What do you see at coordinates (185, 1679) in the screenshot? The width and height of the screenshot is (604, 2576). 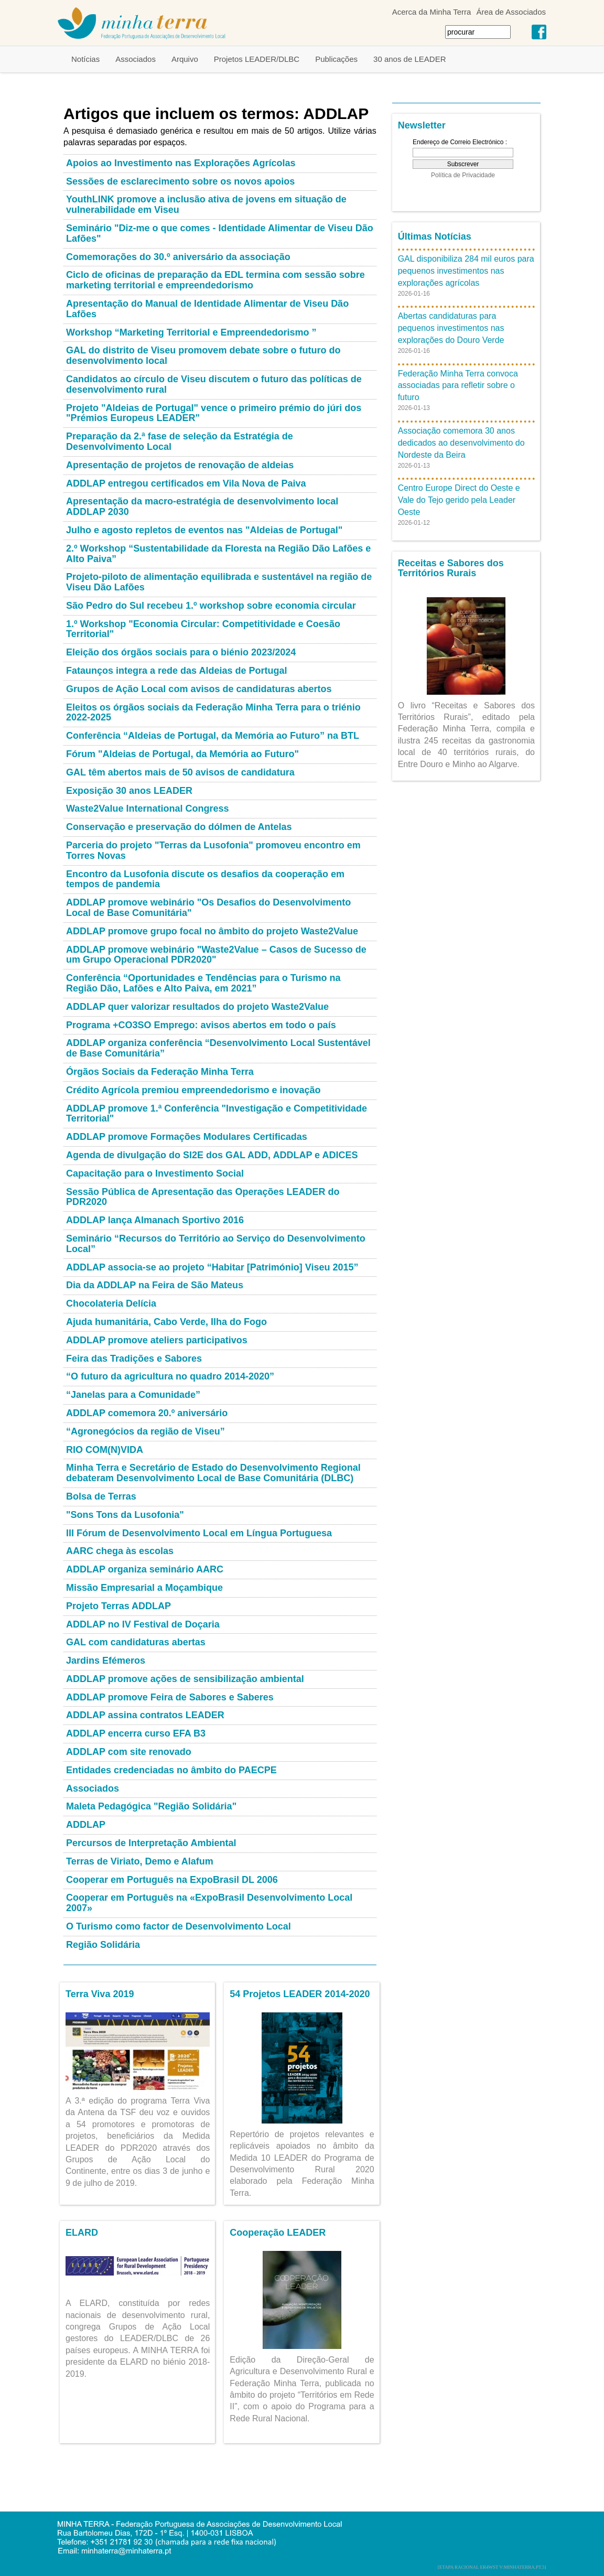 I see `ADDLAP promove ações de sensibilização ambiental` at bounding box center [185, 1679].